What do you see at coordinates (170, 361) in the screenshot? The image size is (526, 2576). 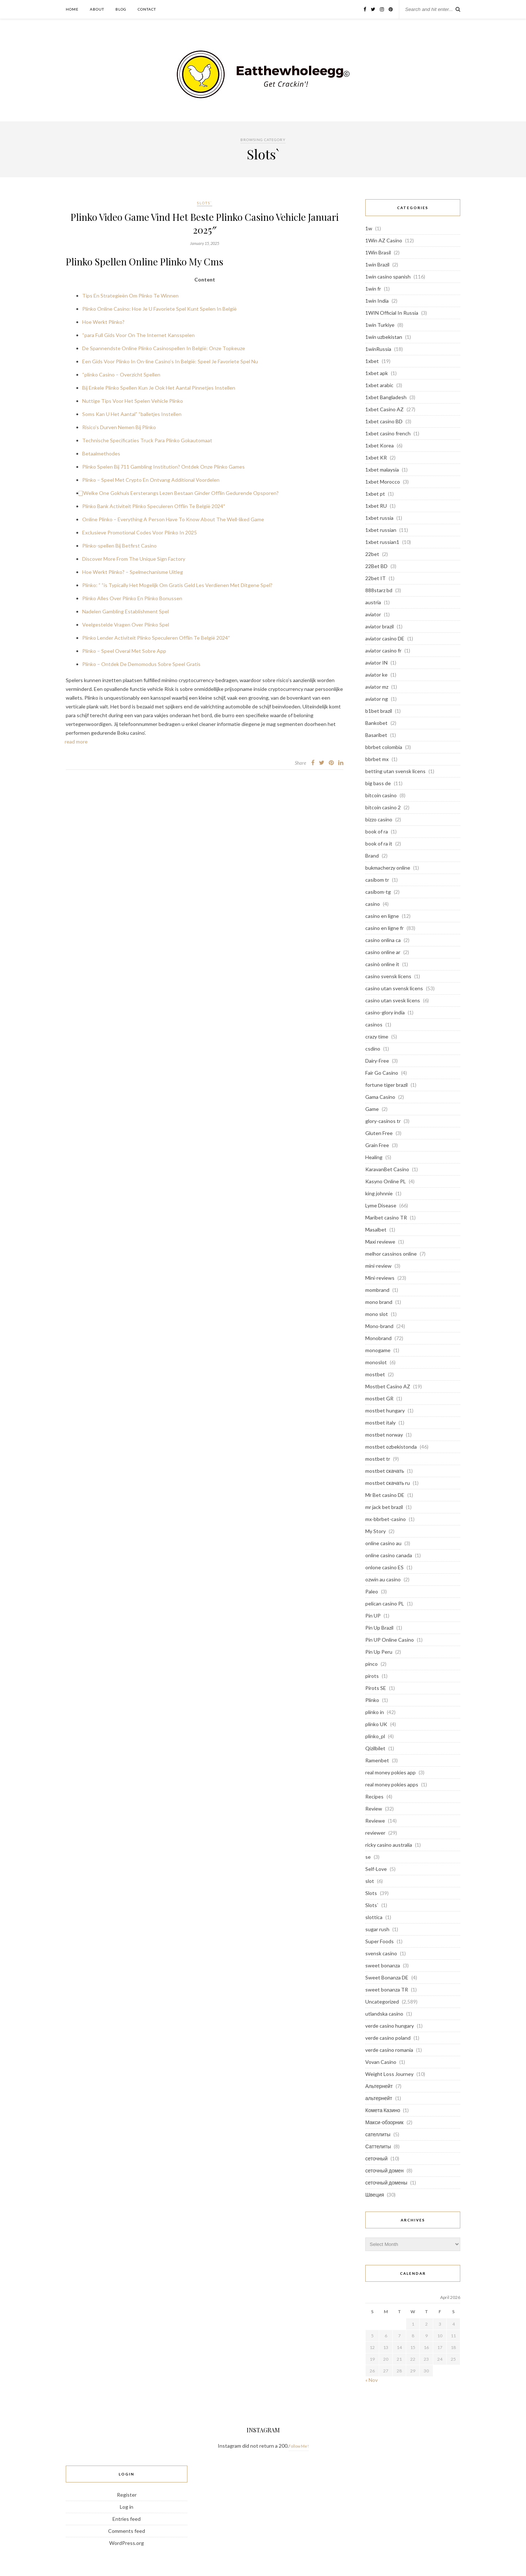 I see `Een Gids Voor Plinko In On-line Casino’s In België: Speel Je Favoriete Spel Nu` at bounding box center [170, 361].